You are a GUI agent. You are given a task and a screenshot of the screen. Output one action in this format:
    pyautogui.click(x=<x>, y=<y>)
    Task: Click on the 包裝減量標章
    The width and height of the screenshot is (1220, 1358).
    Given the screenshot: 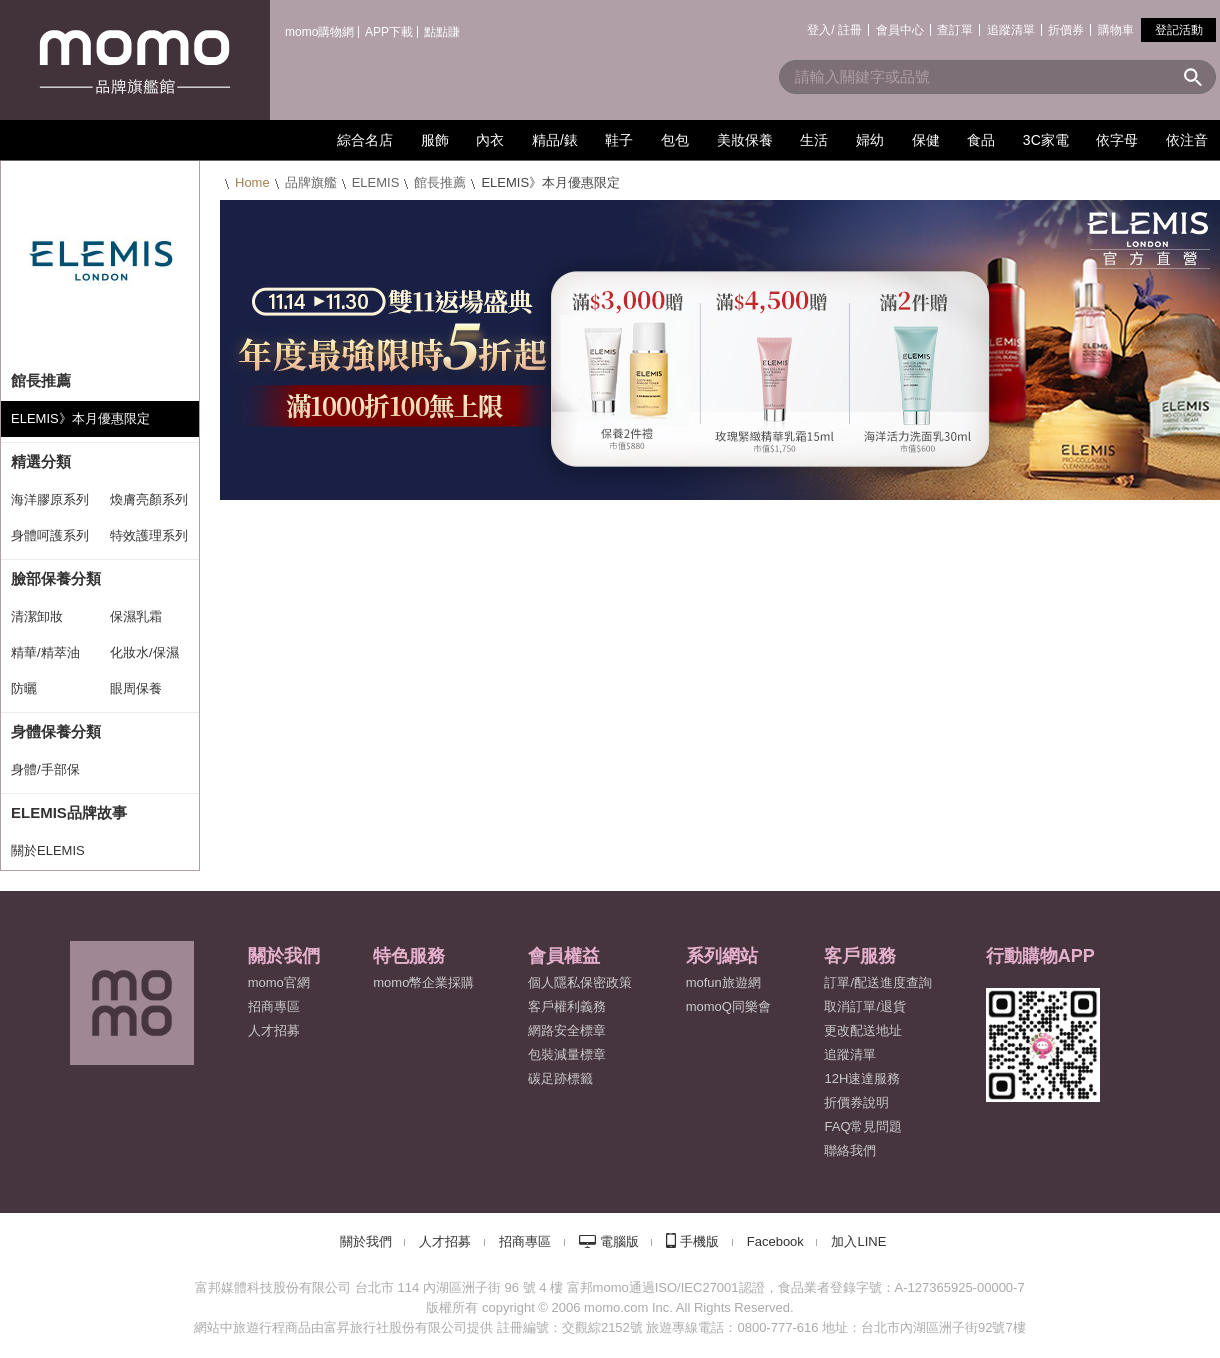 What is the action you would take?
    pyautogui.click(x=567, y=1054)
    